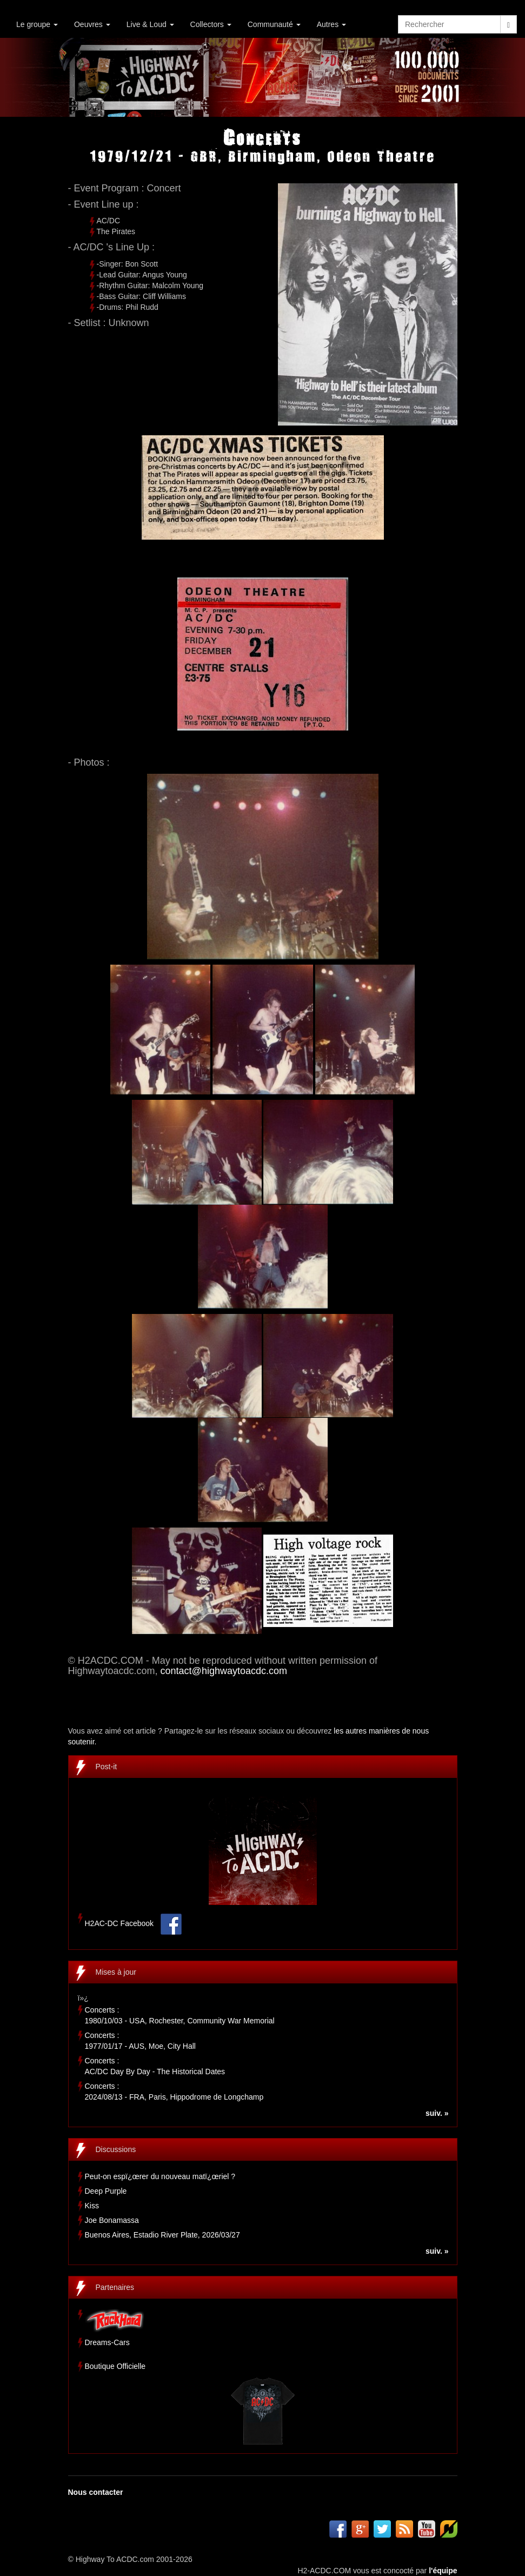  What do you see at coordinates (150, 24) in the screenshot?
I see `Live & Loud` at bounding box center [150, 24].